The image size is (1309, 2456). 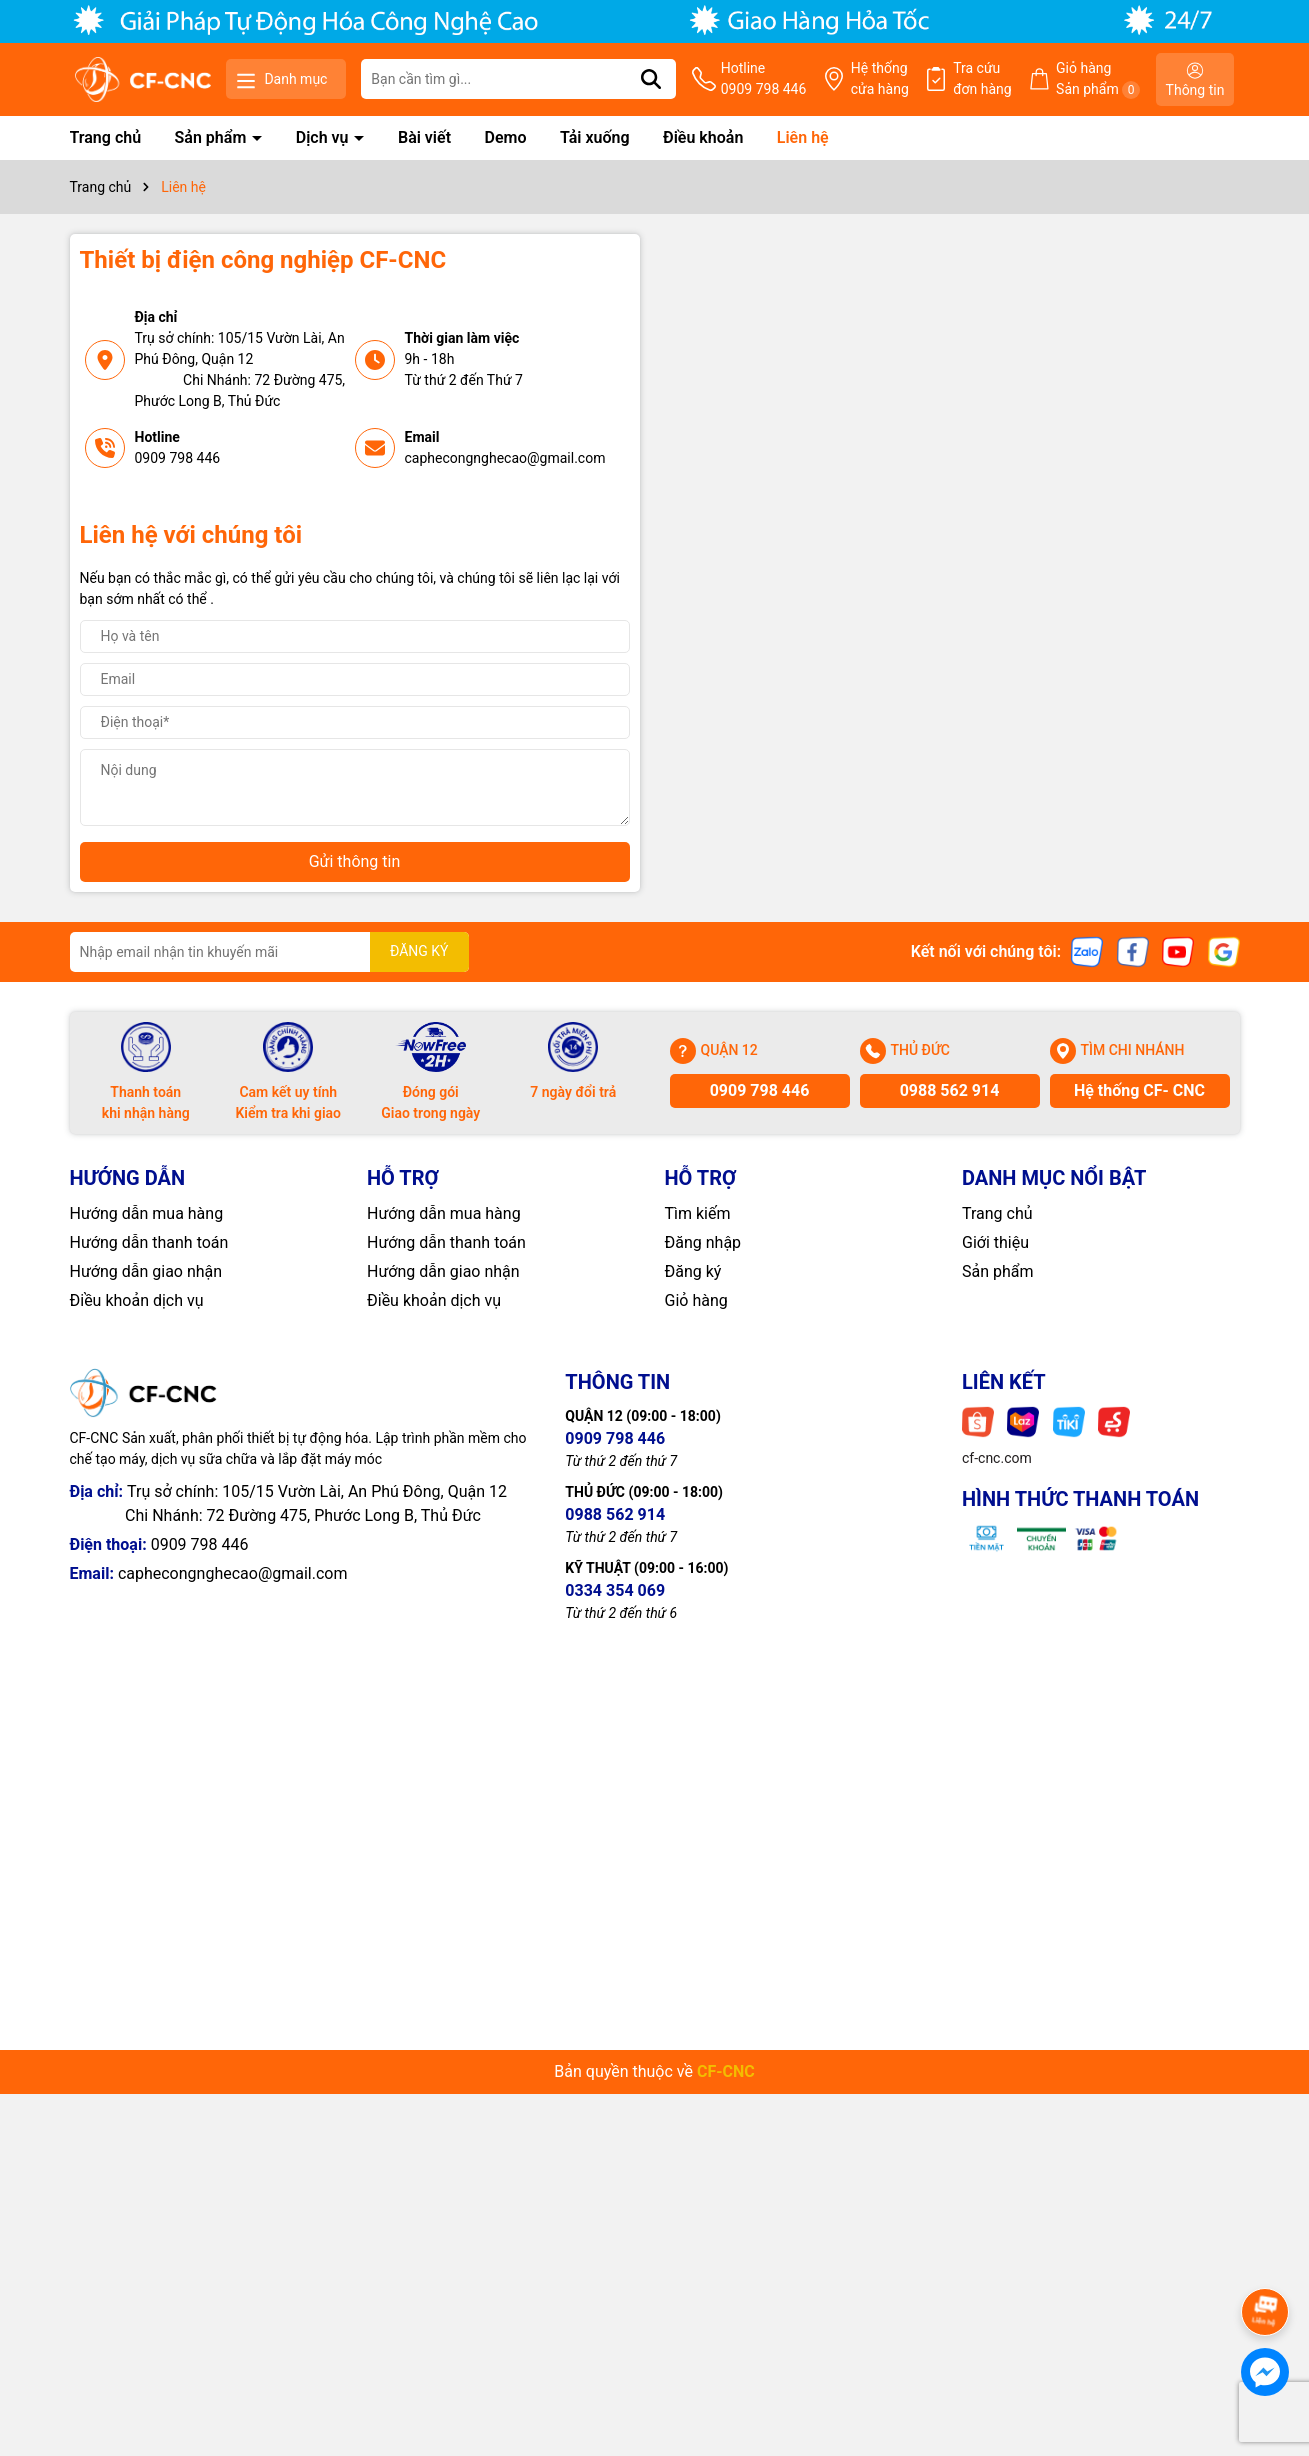 What do you see at coordinates (269, 952) in the screenshot?
I see `[Địa chỉ Email]` at bounding box center [269, 952].